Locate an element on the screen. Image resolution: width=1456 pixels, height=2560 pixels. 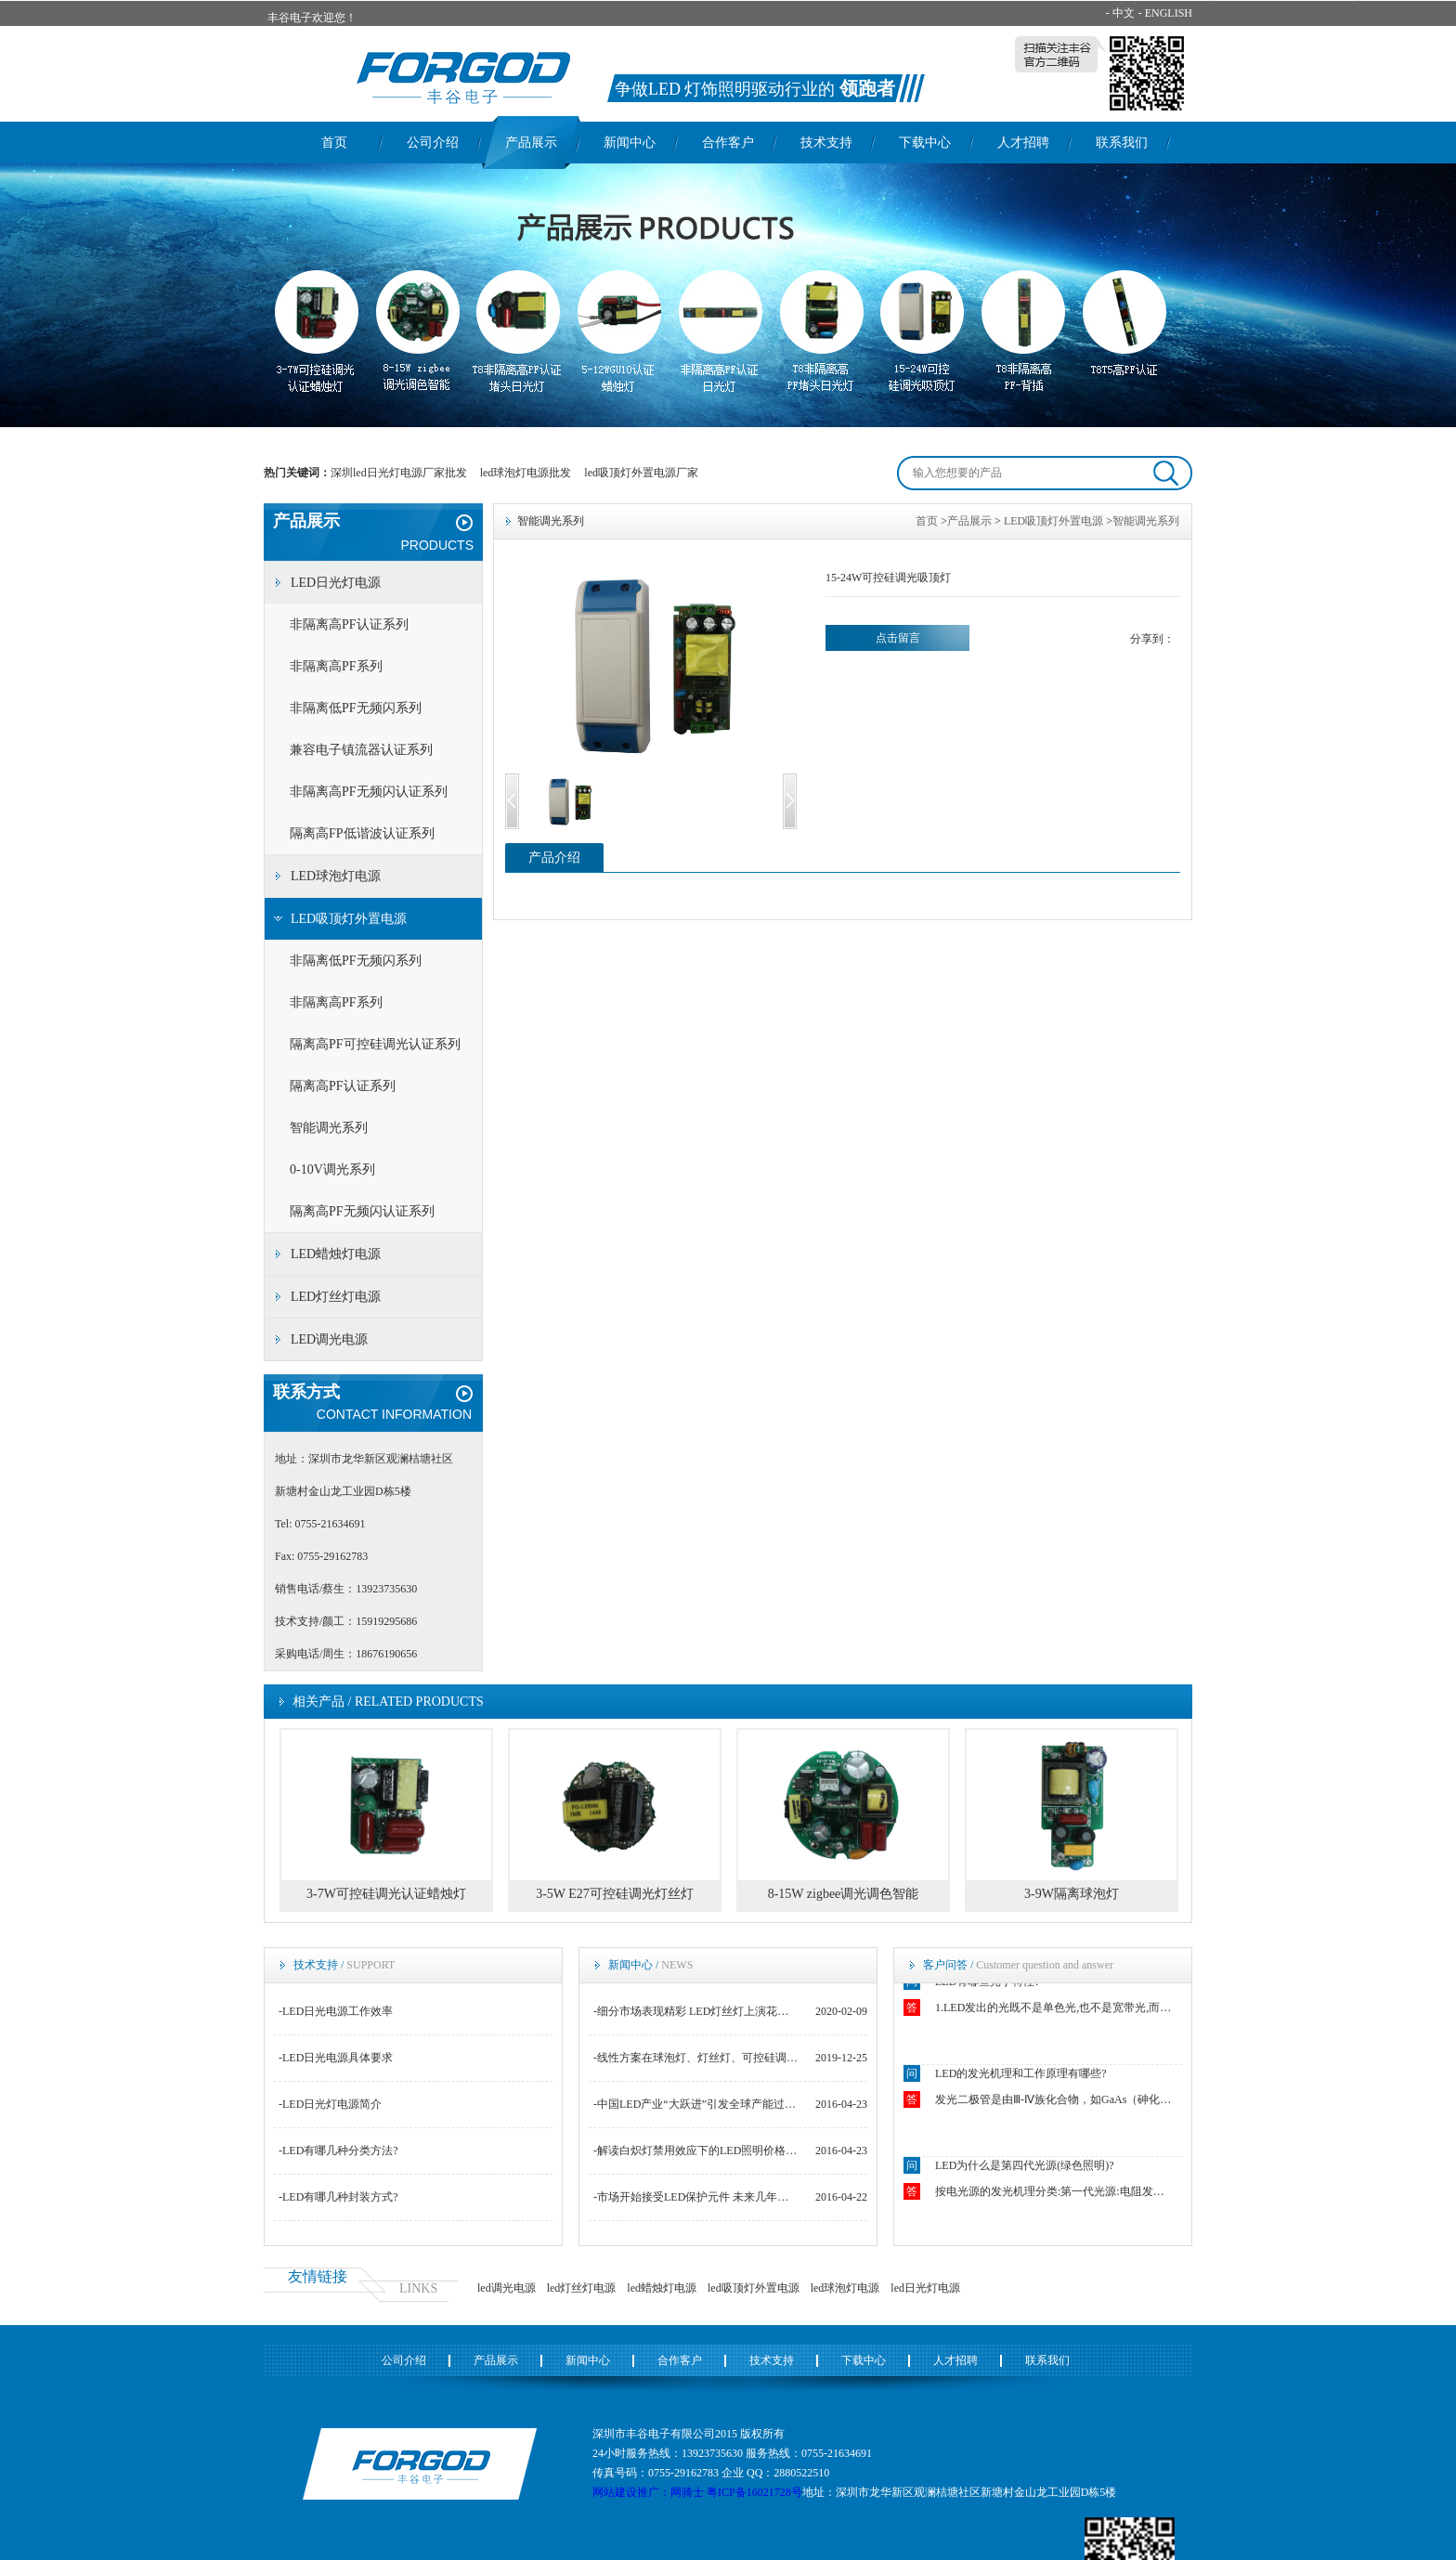
非隔离低PF无频闪系列 is located at coordinates (356, 708).